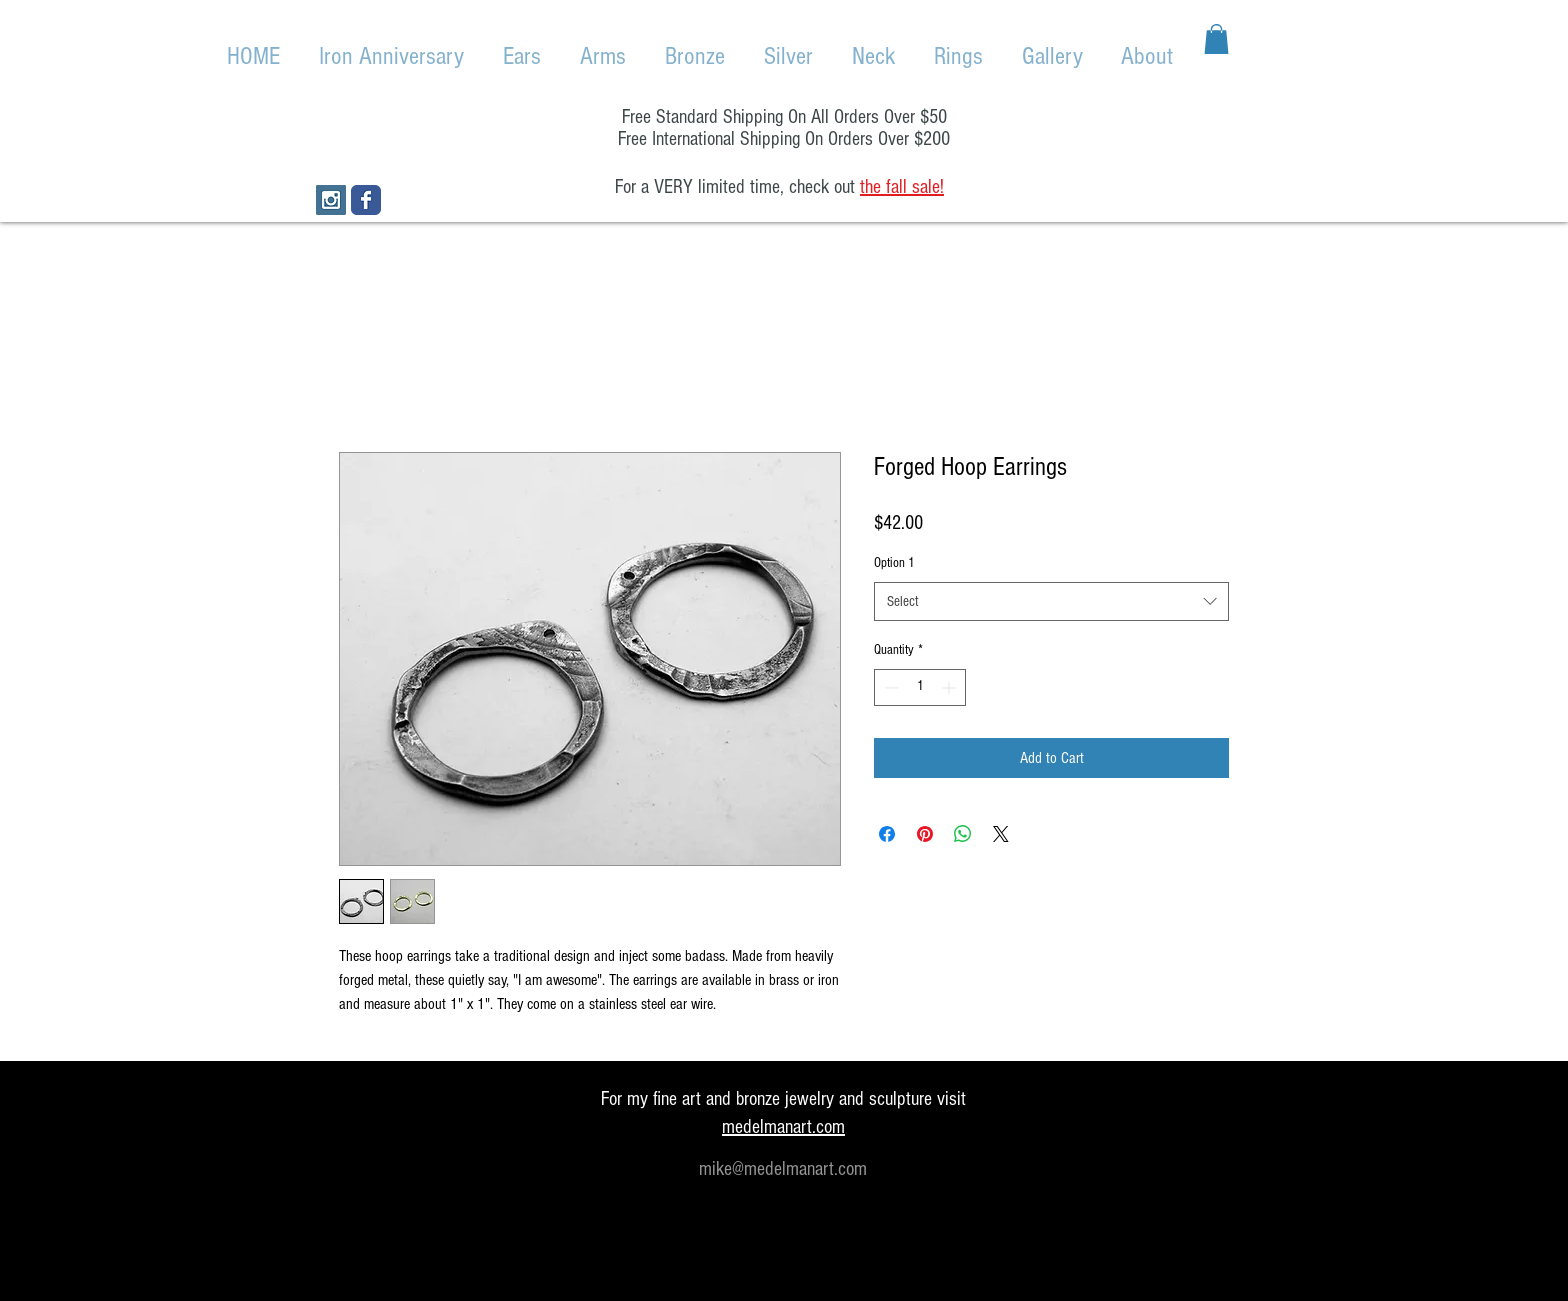 This screenshot has height=1301, width=1568. I want to click on the fall sale!, so click(902, 187).